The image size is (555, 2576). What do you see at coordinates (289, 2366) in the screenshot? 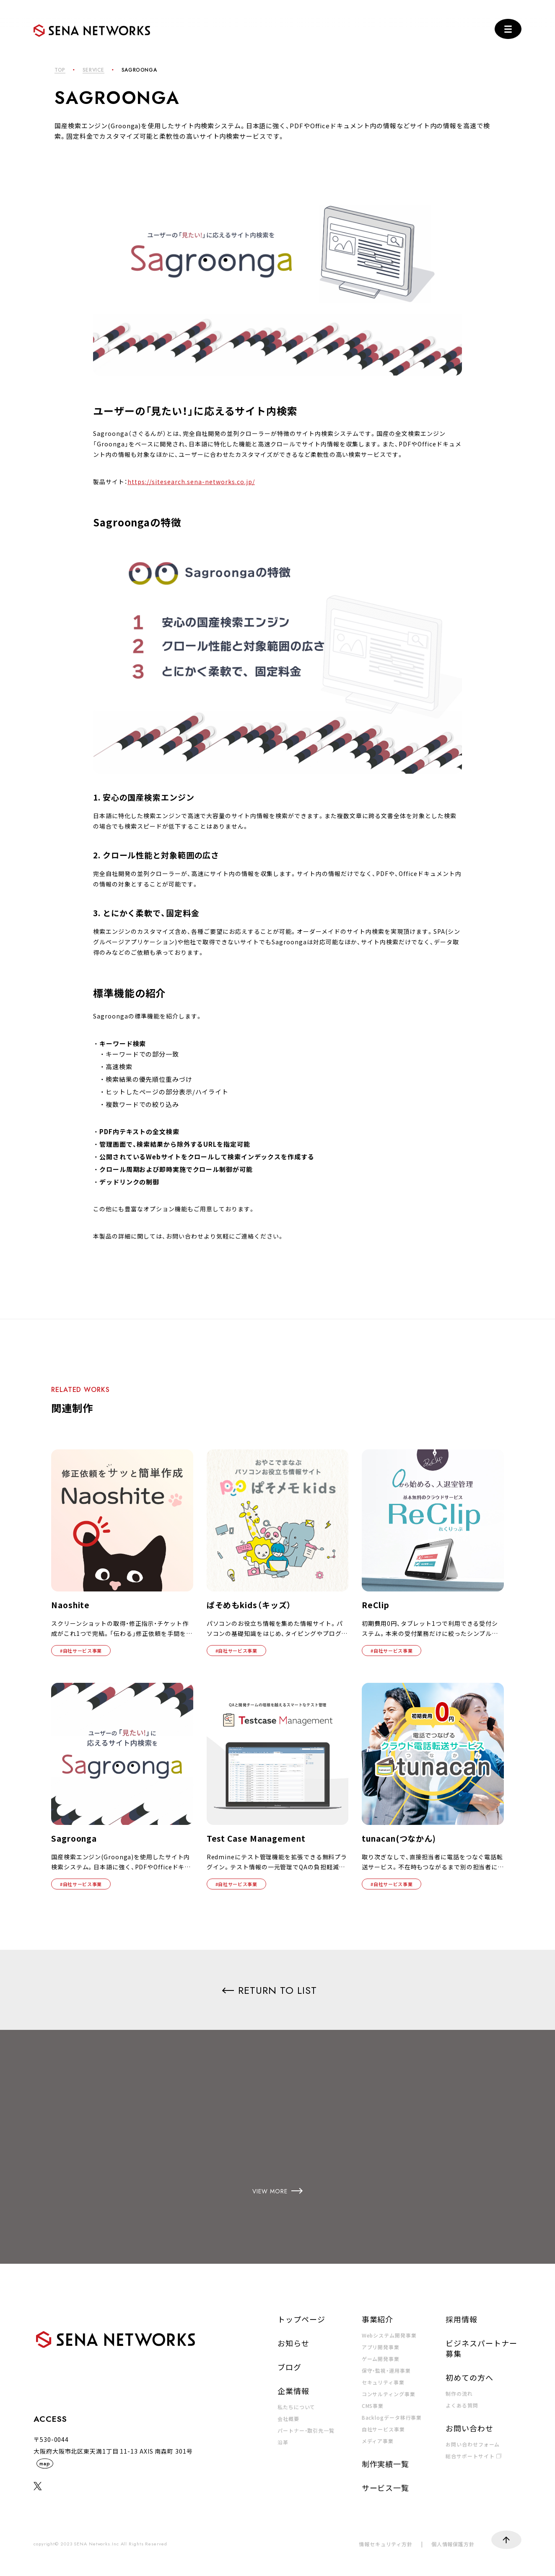
I see `ブログ` at bounding box center [289, 2366].